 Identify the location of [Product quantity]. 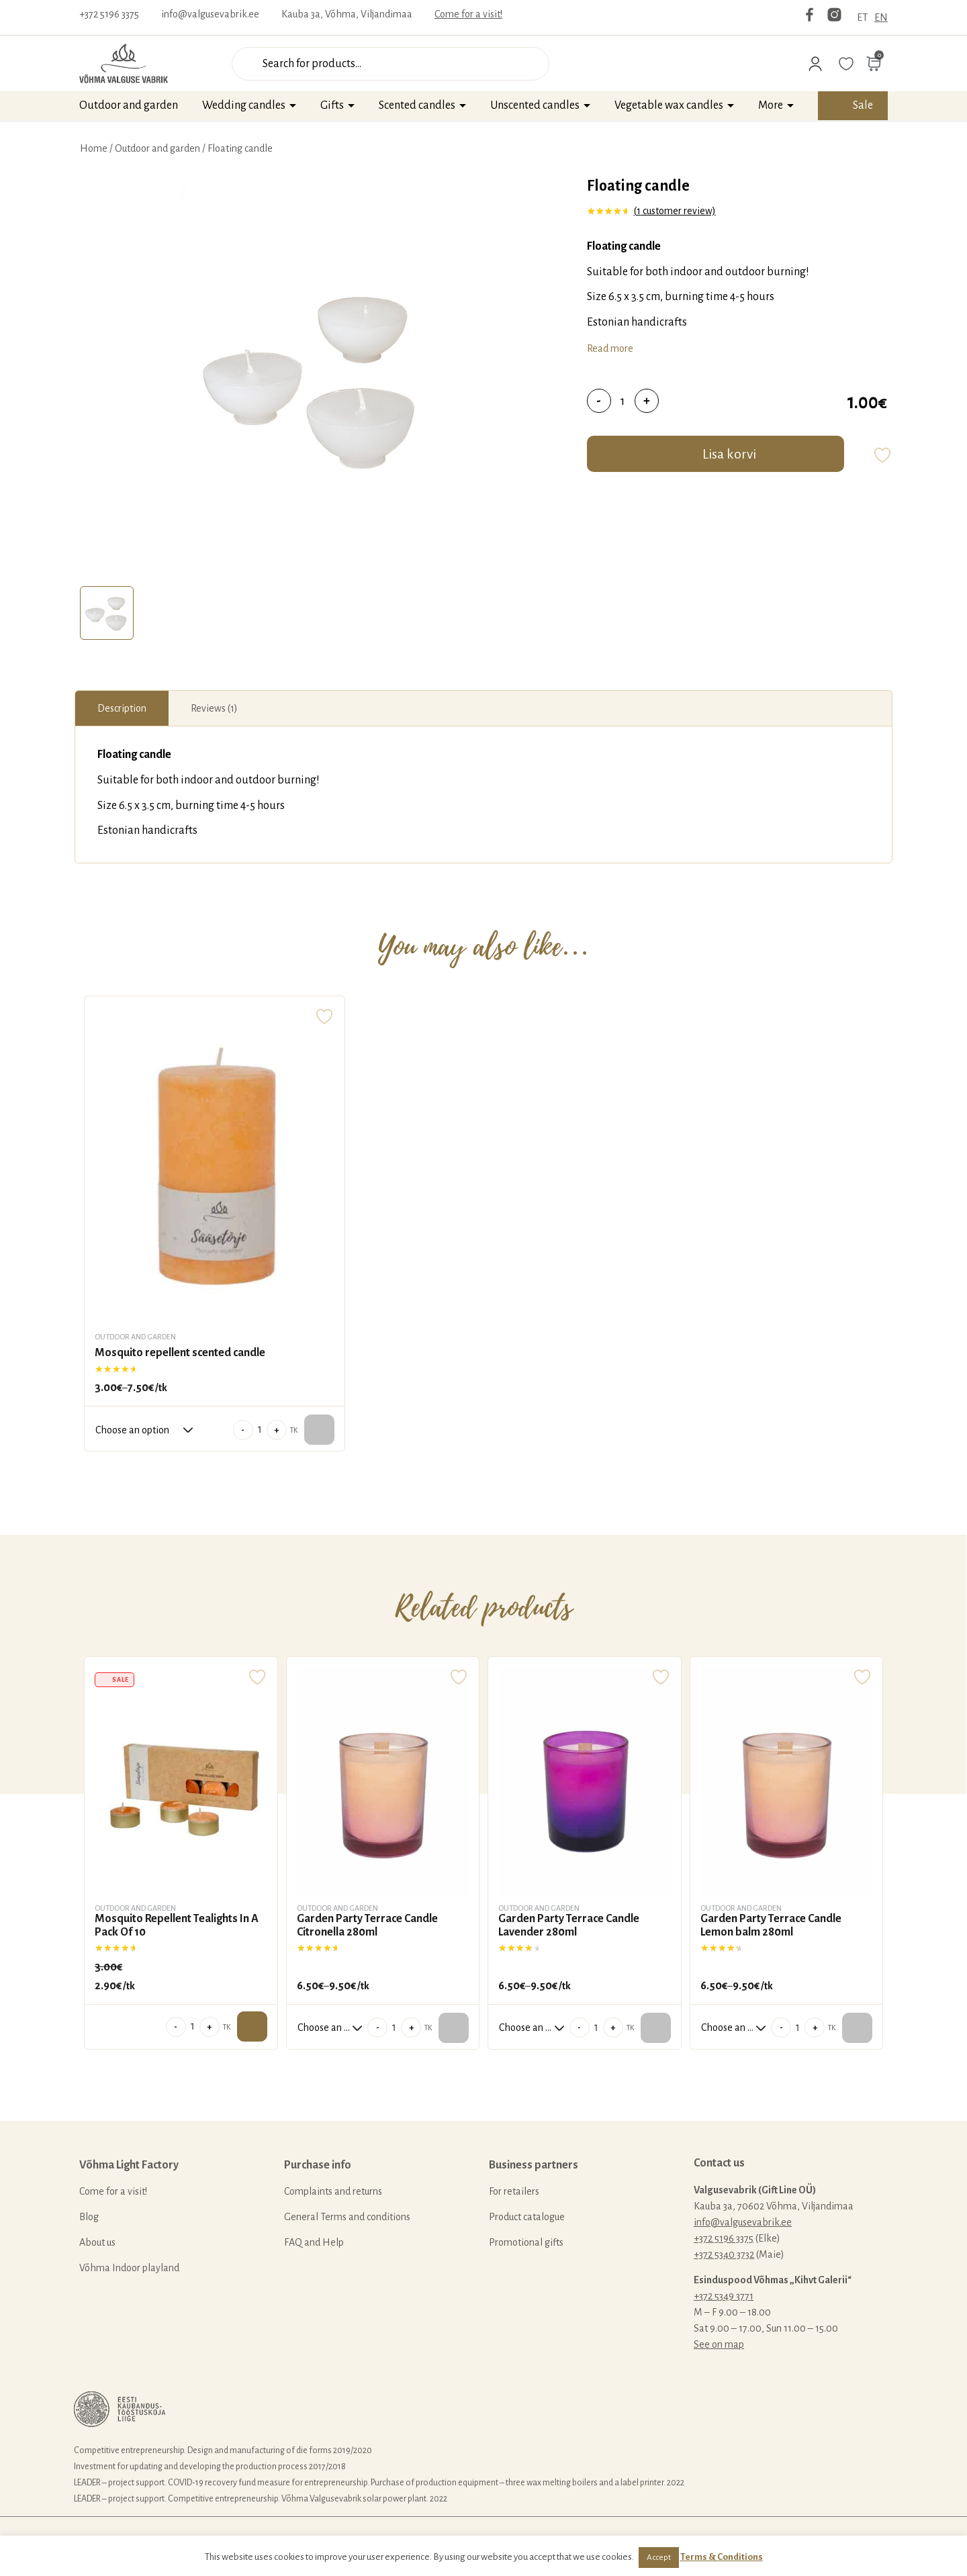
(623, 401).